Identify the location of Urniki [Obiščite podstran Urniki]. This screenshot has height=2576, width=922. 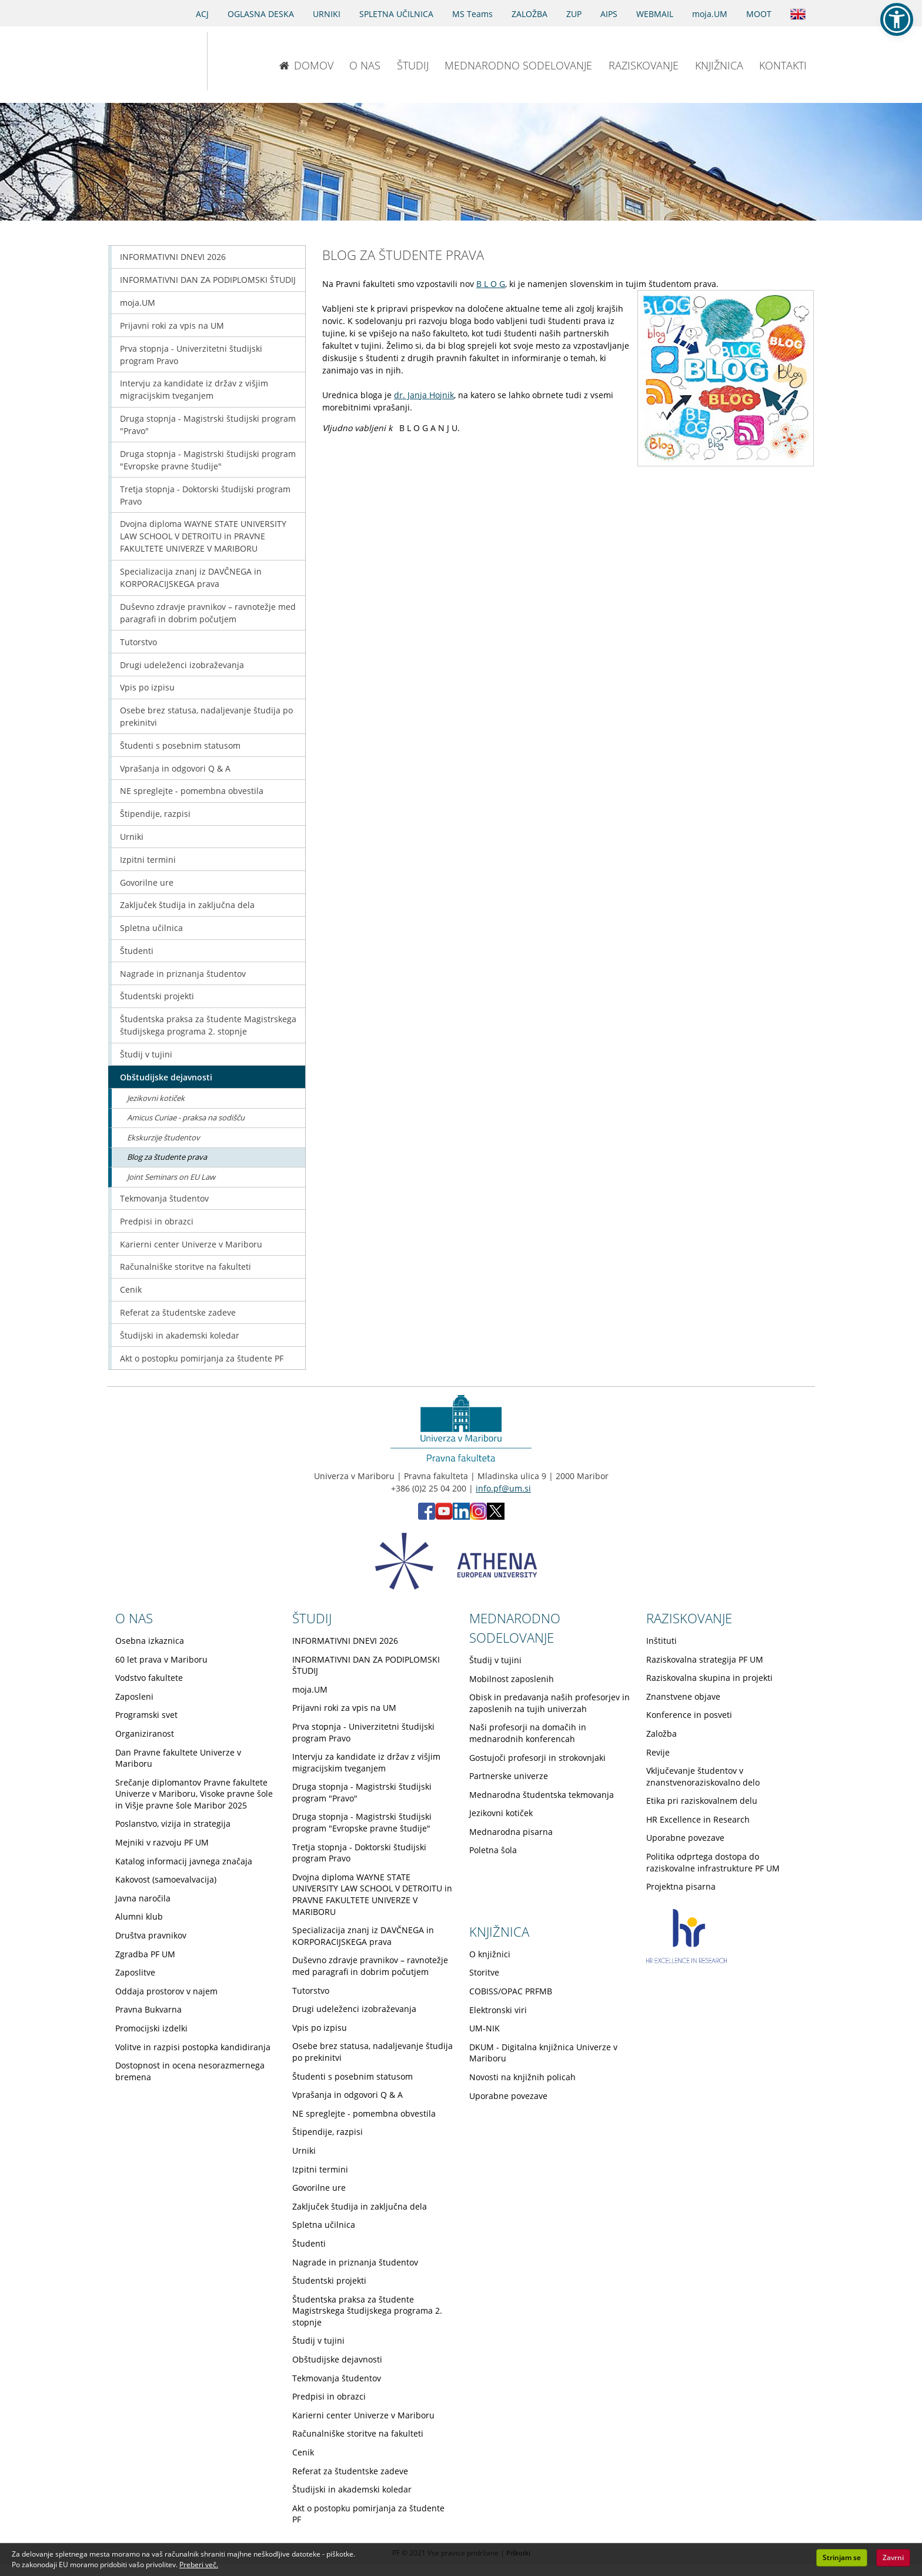
(131, 836).